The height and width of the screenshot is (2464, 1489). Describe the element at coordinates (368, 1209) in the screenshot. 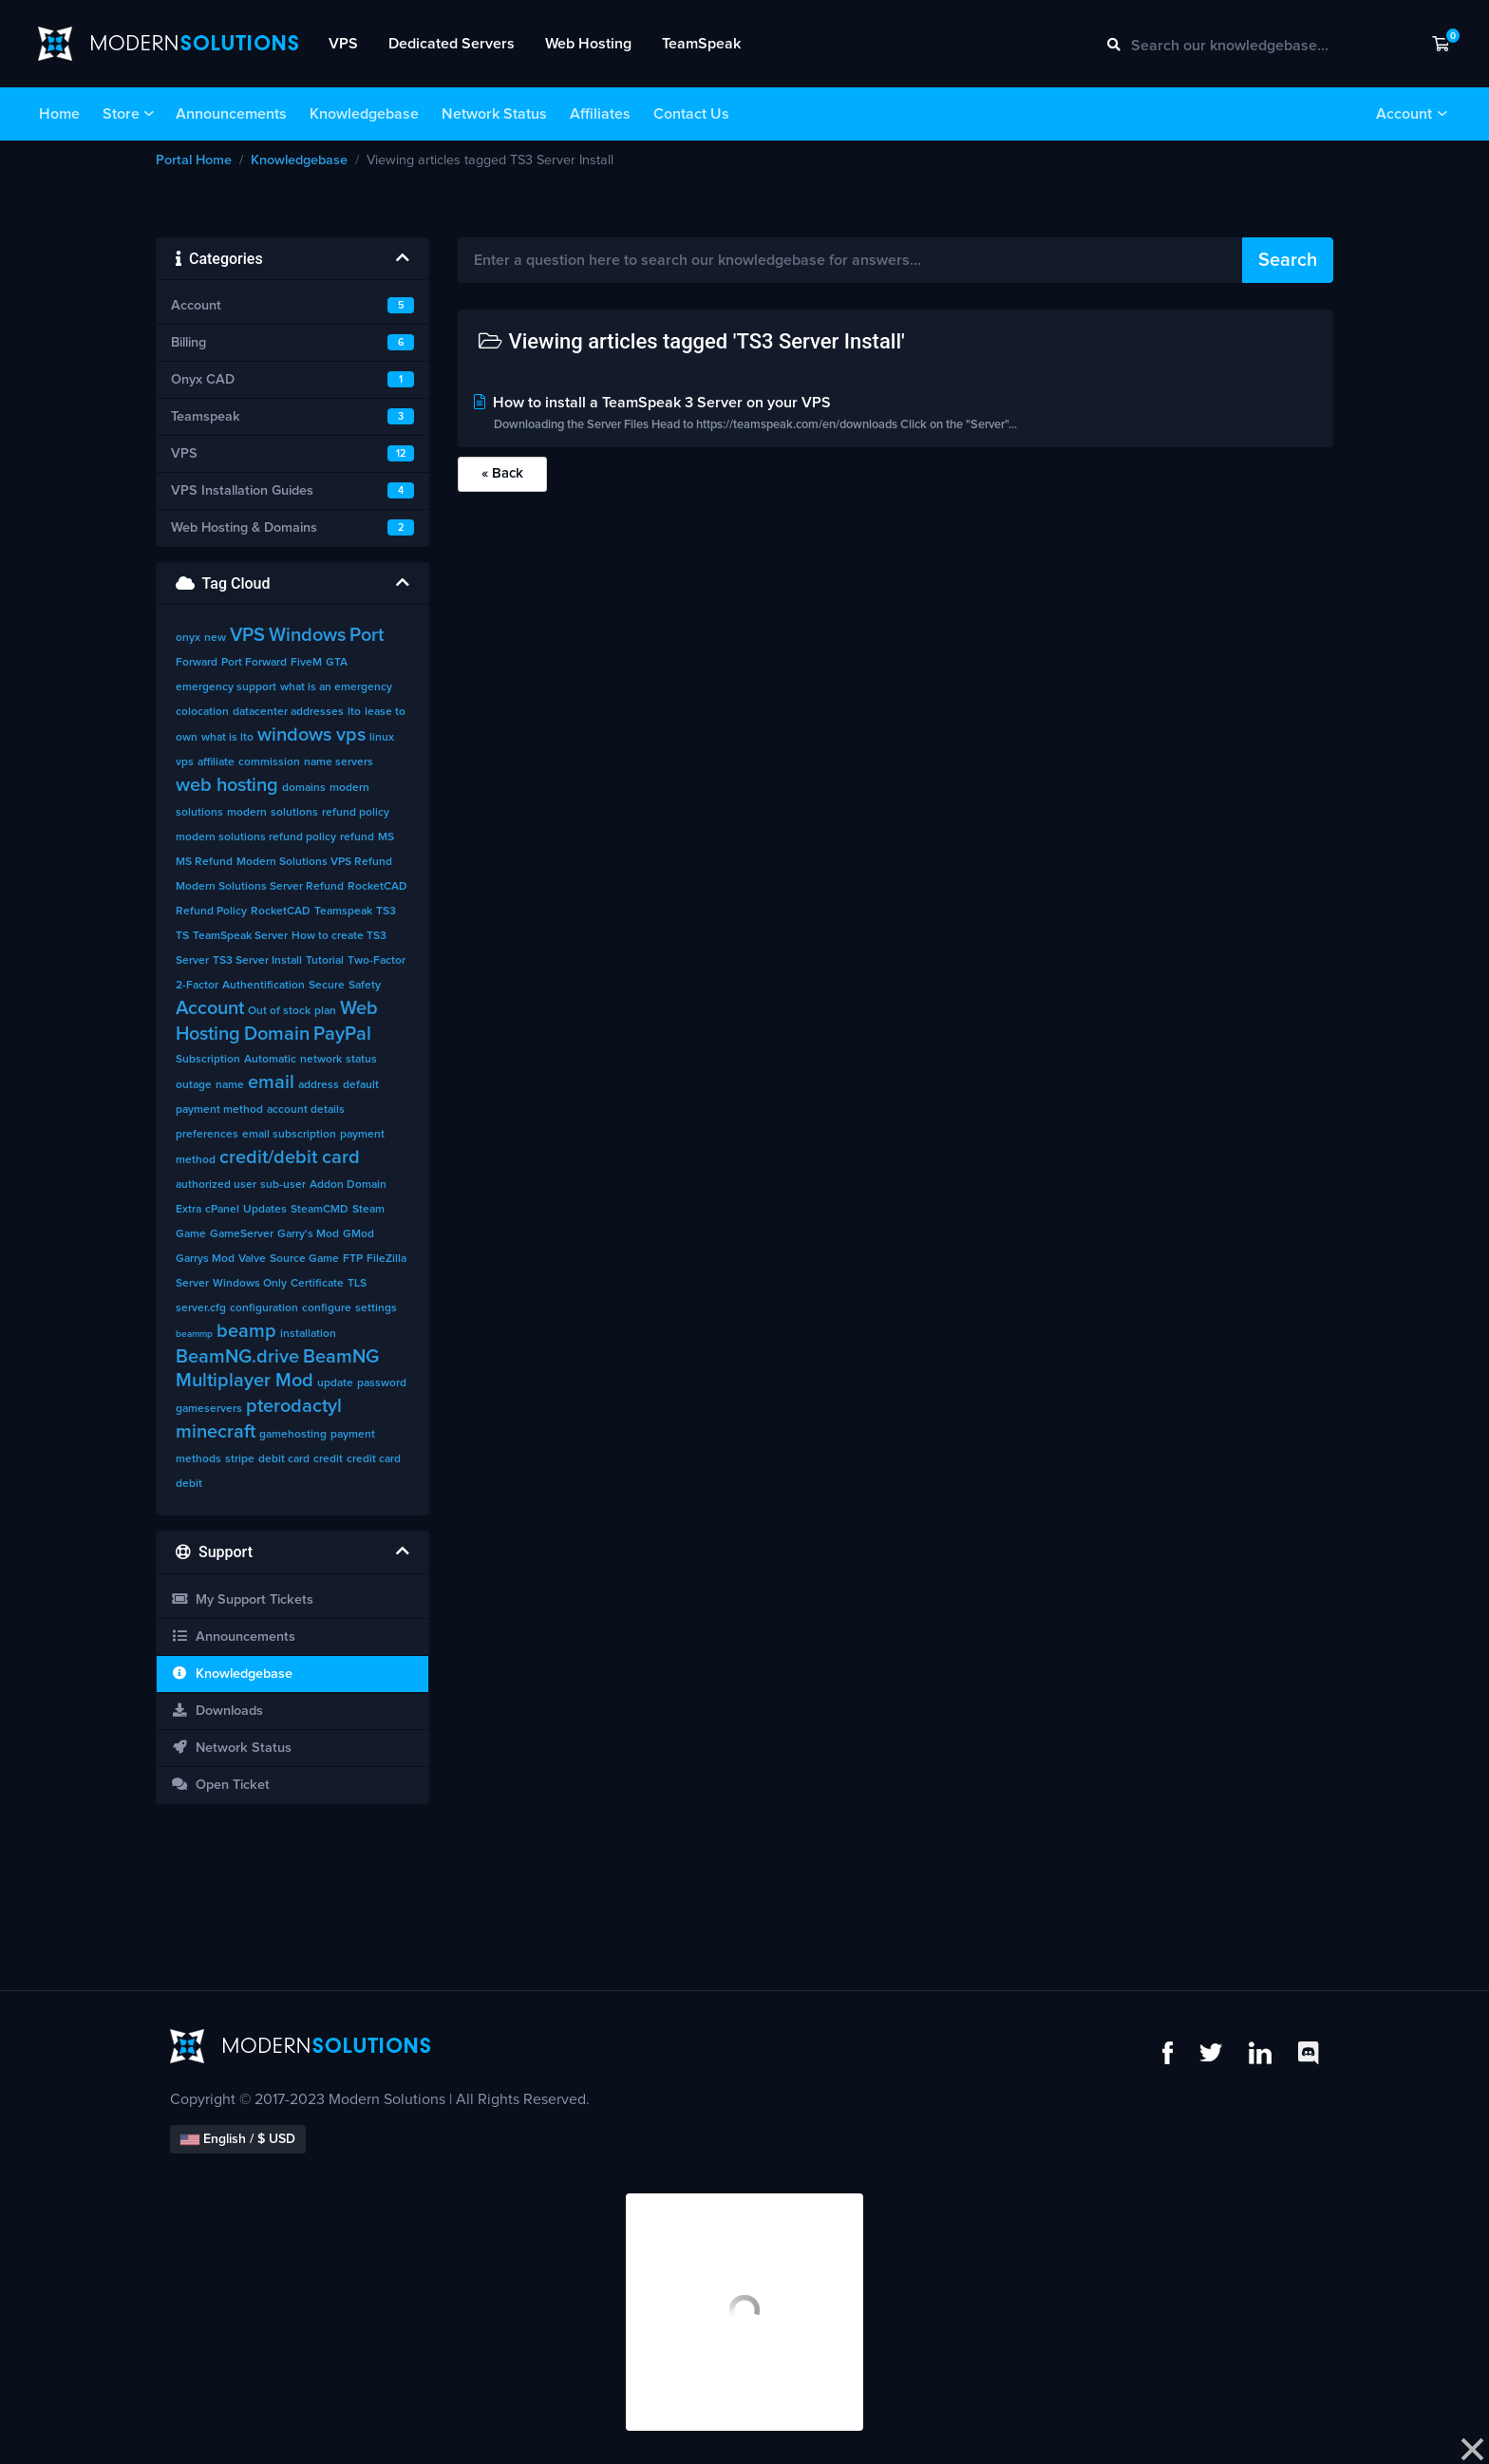

I see `Steam` at that location.